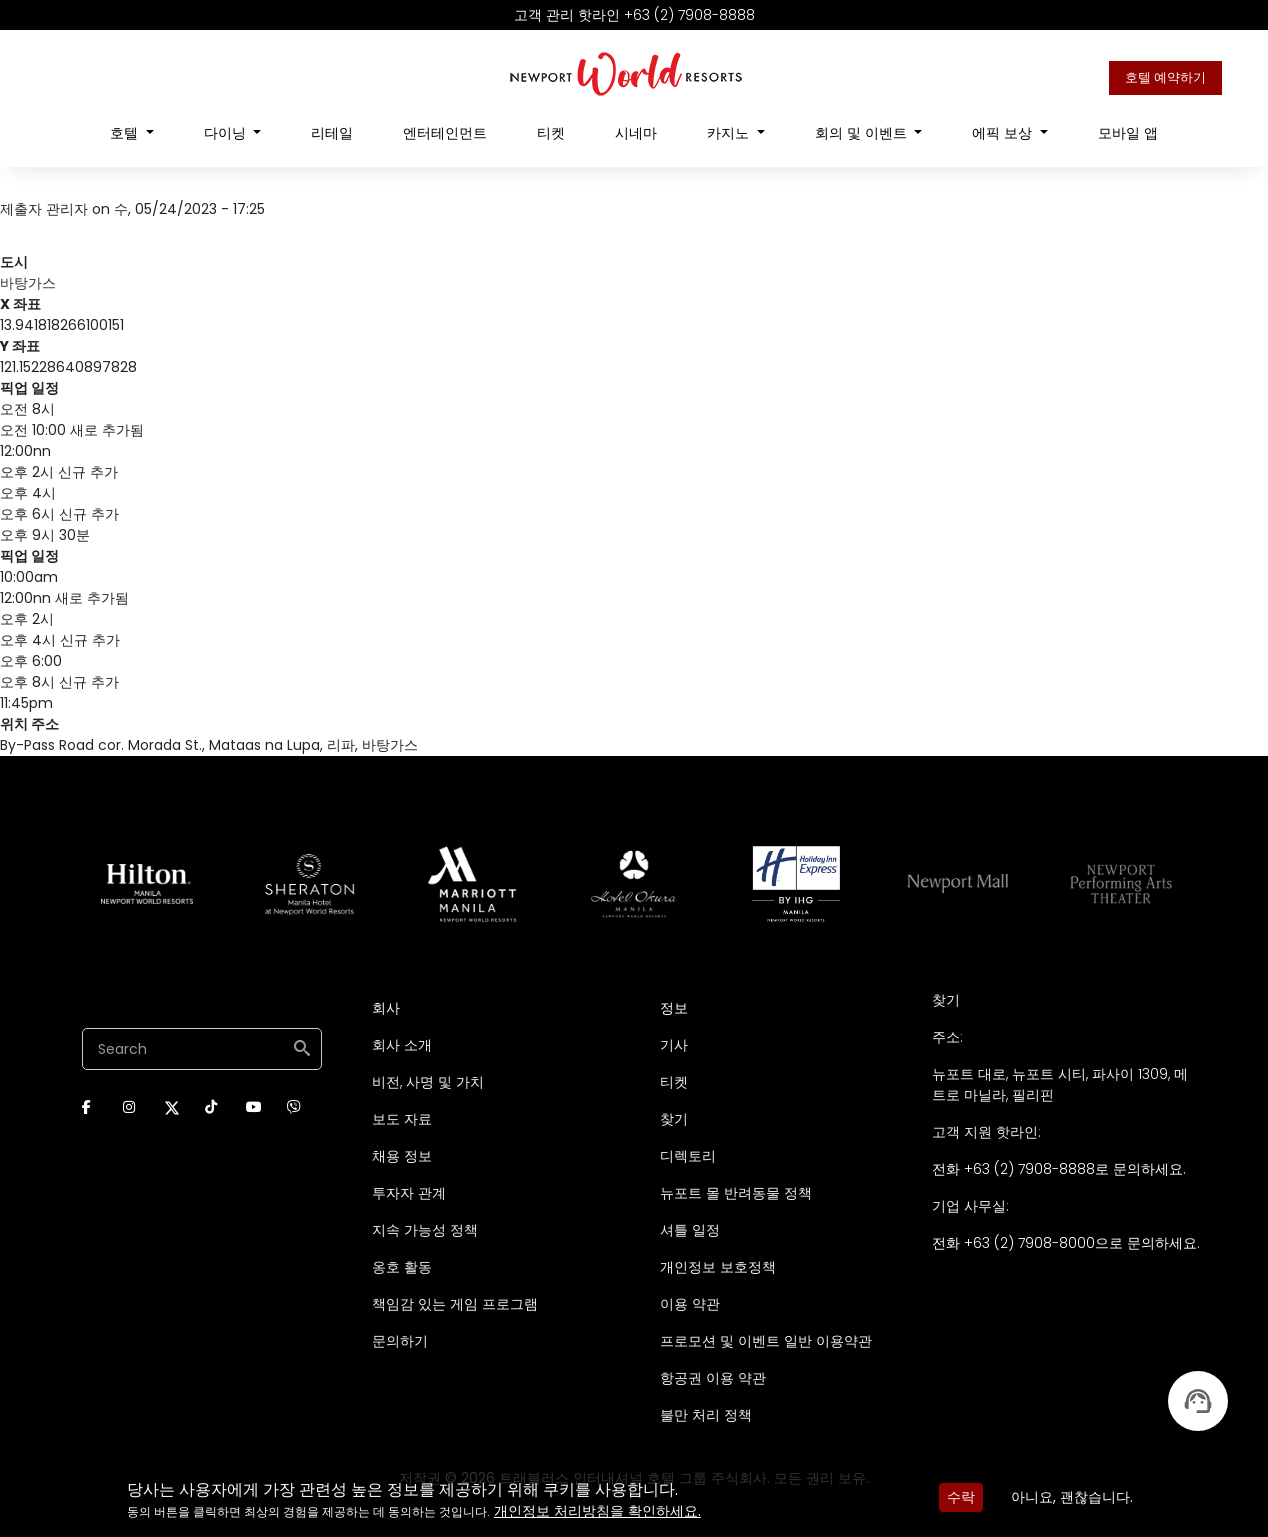  I want to click on 다이닝 [Open main submenu], so click(227, 133).